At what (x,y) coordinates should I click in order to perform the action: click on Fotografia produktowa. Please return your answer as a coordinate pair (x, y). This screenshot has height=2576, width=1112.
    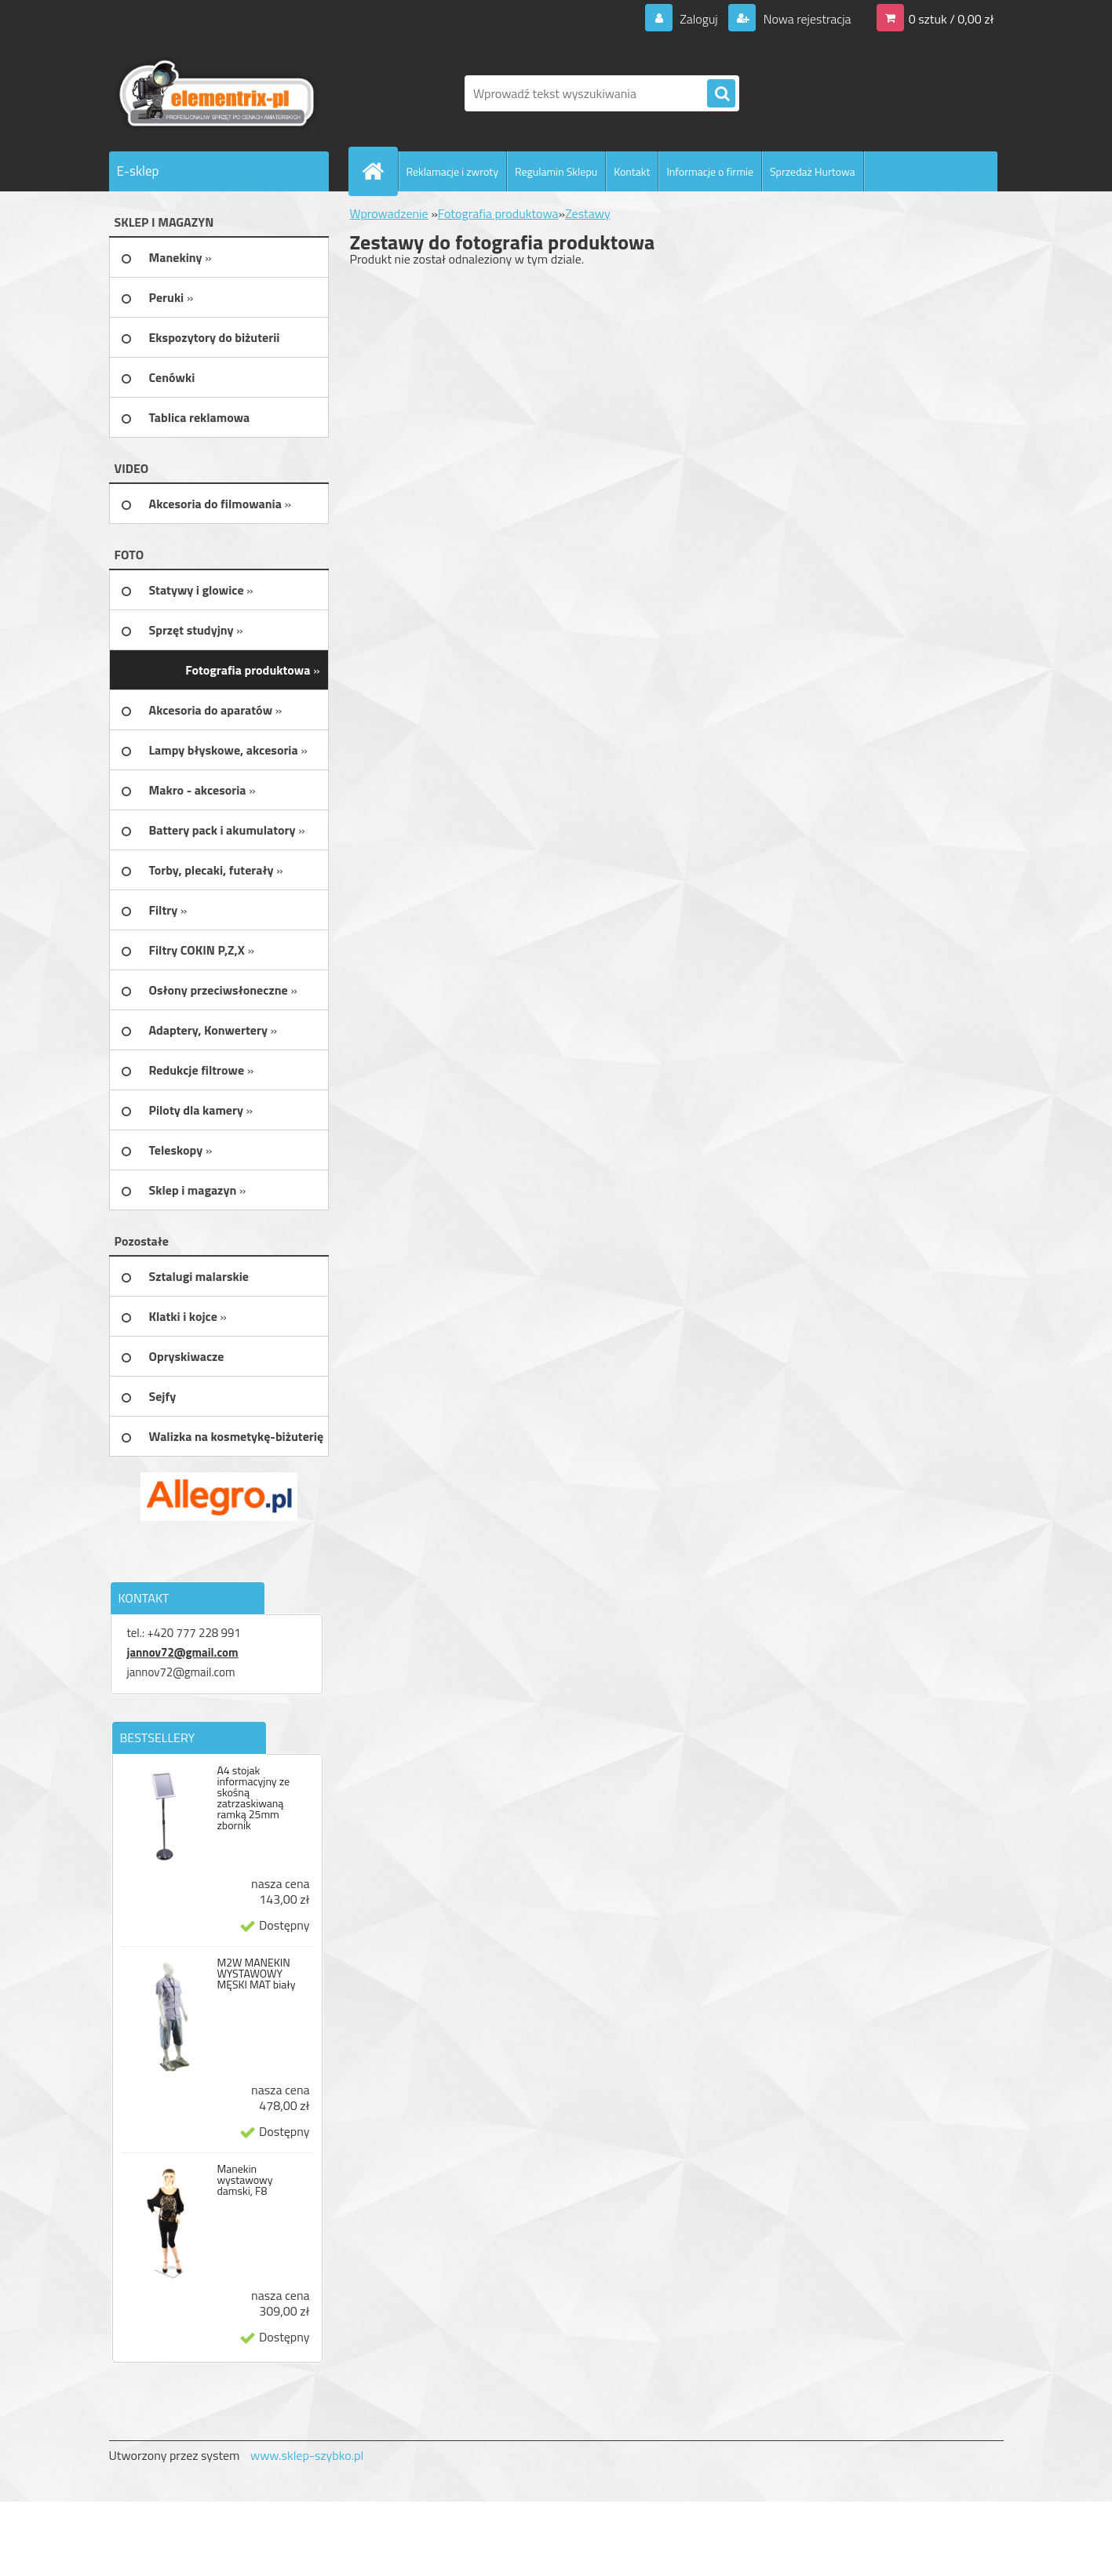
    Looking at the image, I should click on (498, 213).